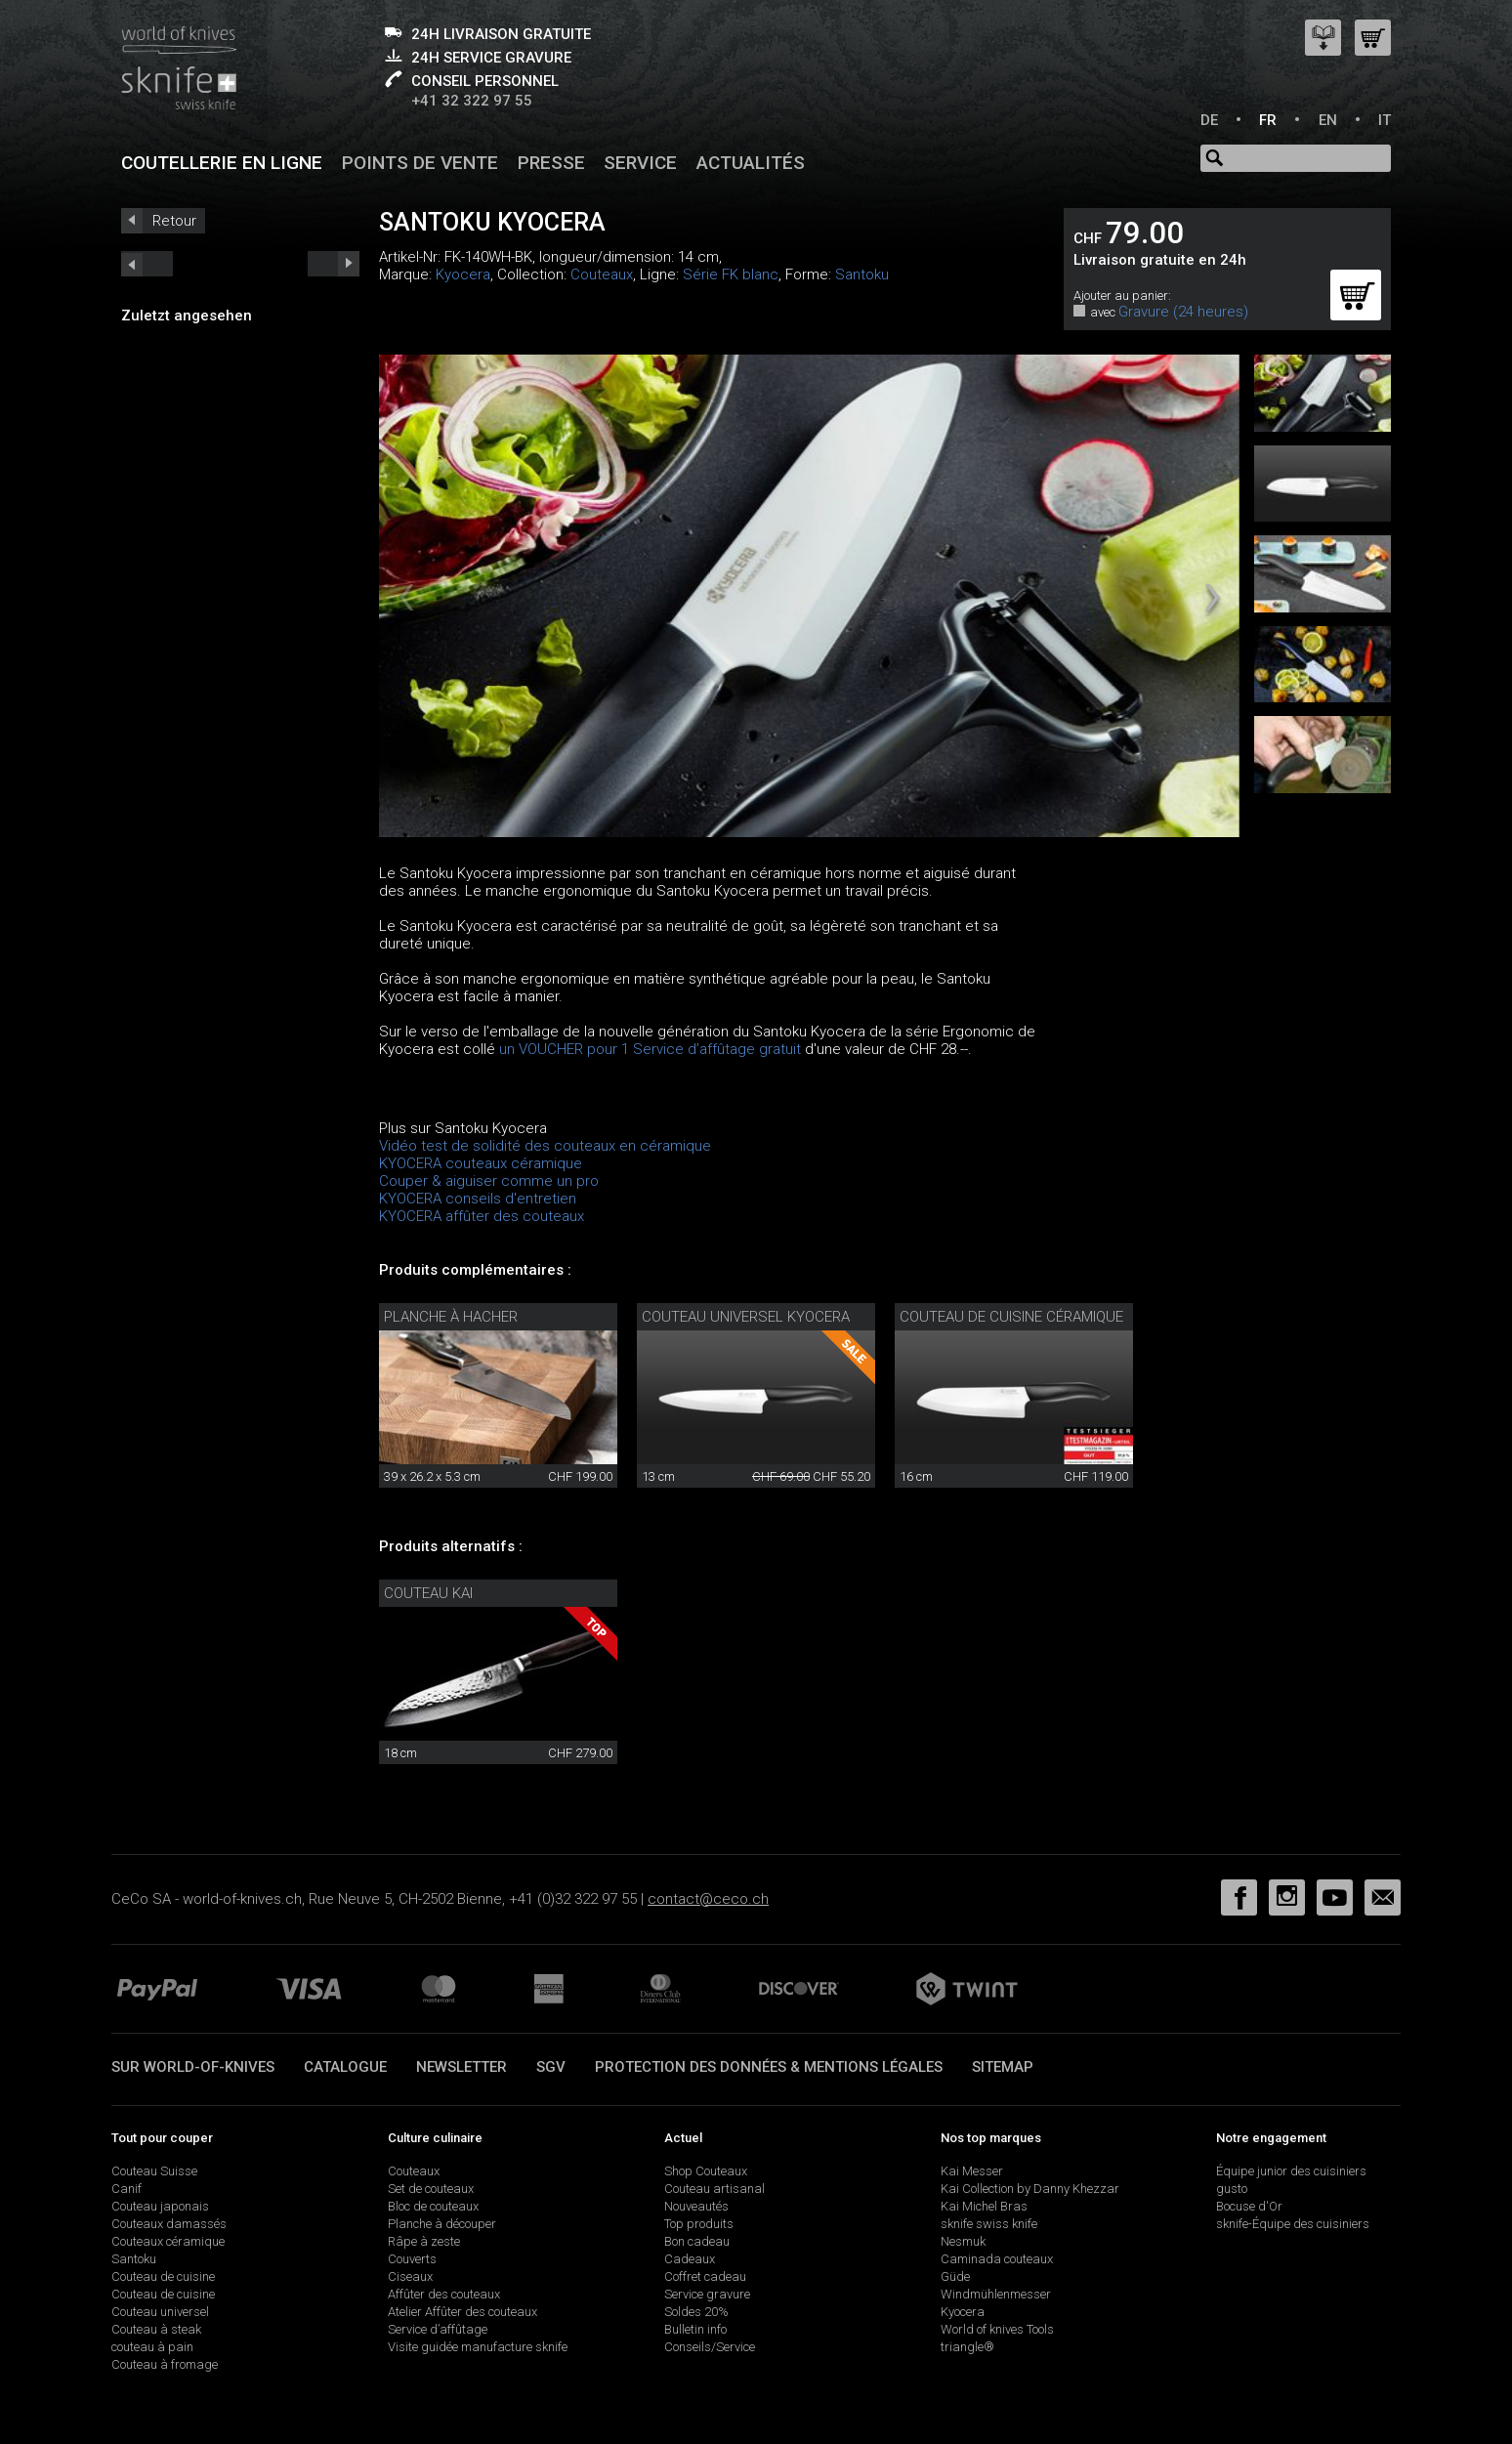  What do you see at coordinates (997, 2329) in the screenshot?
I see `World of knives Tools` at bounding box center [997, 2329].